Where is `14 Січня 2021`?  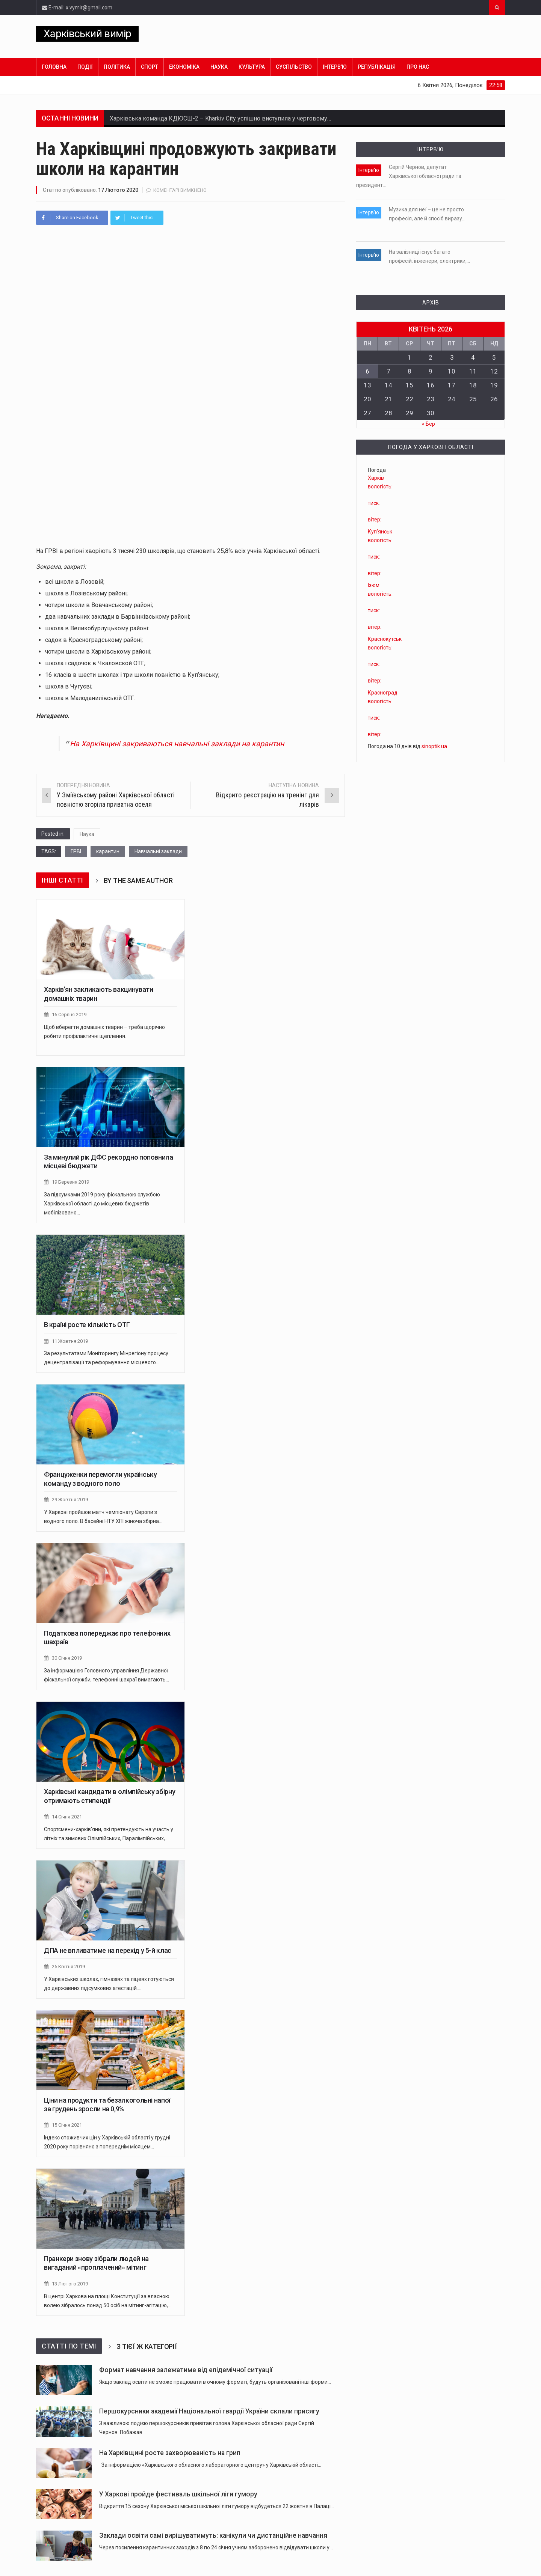
14 Січня 2021 is located at coordinates (67, 1815).